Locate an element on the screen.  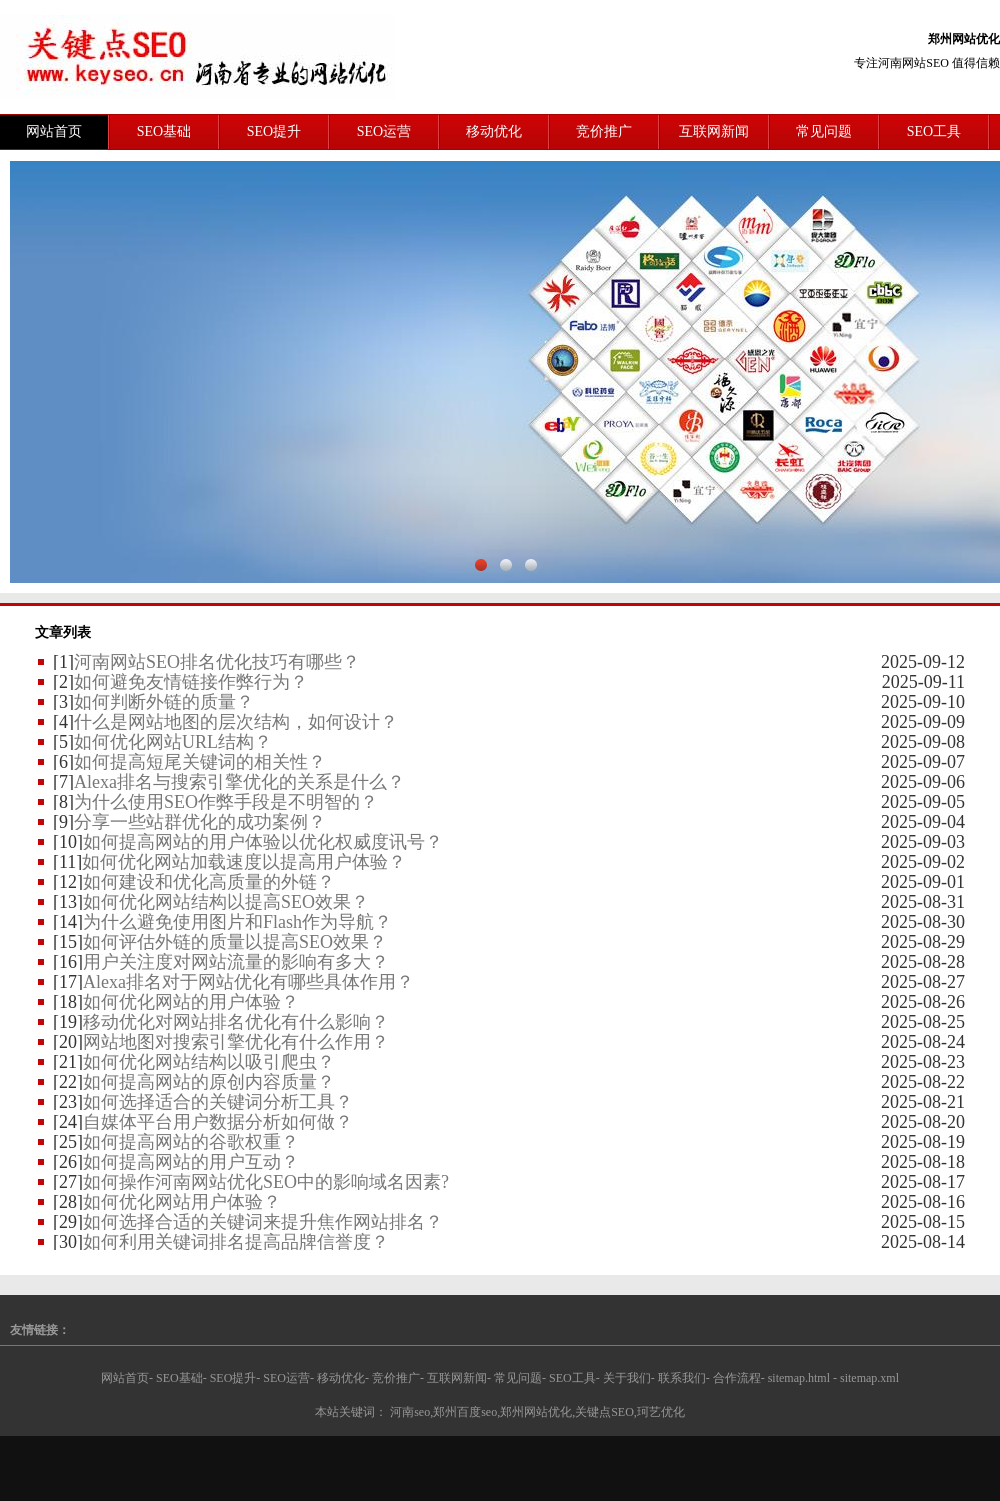
为什么使用SEO作弊手段是不明智的？ is located at coordinates (226, 802).